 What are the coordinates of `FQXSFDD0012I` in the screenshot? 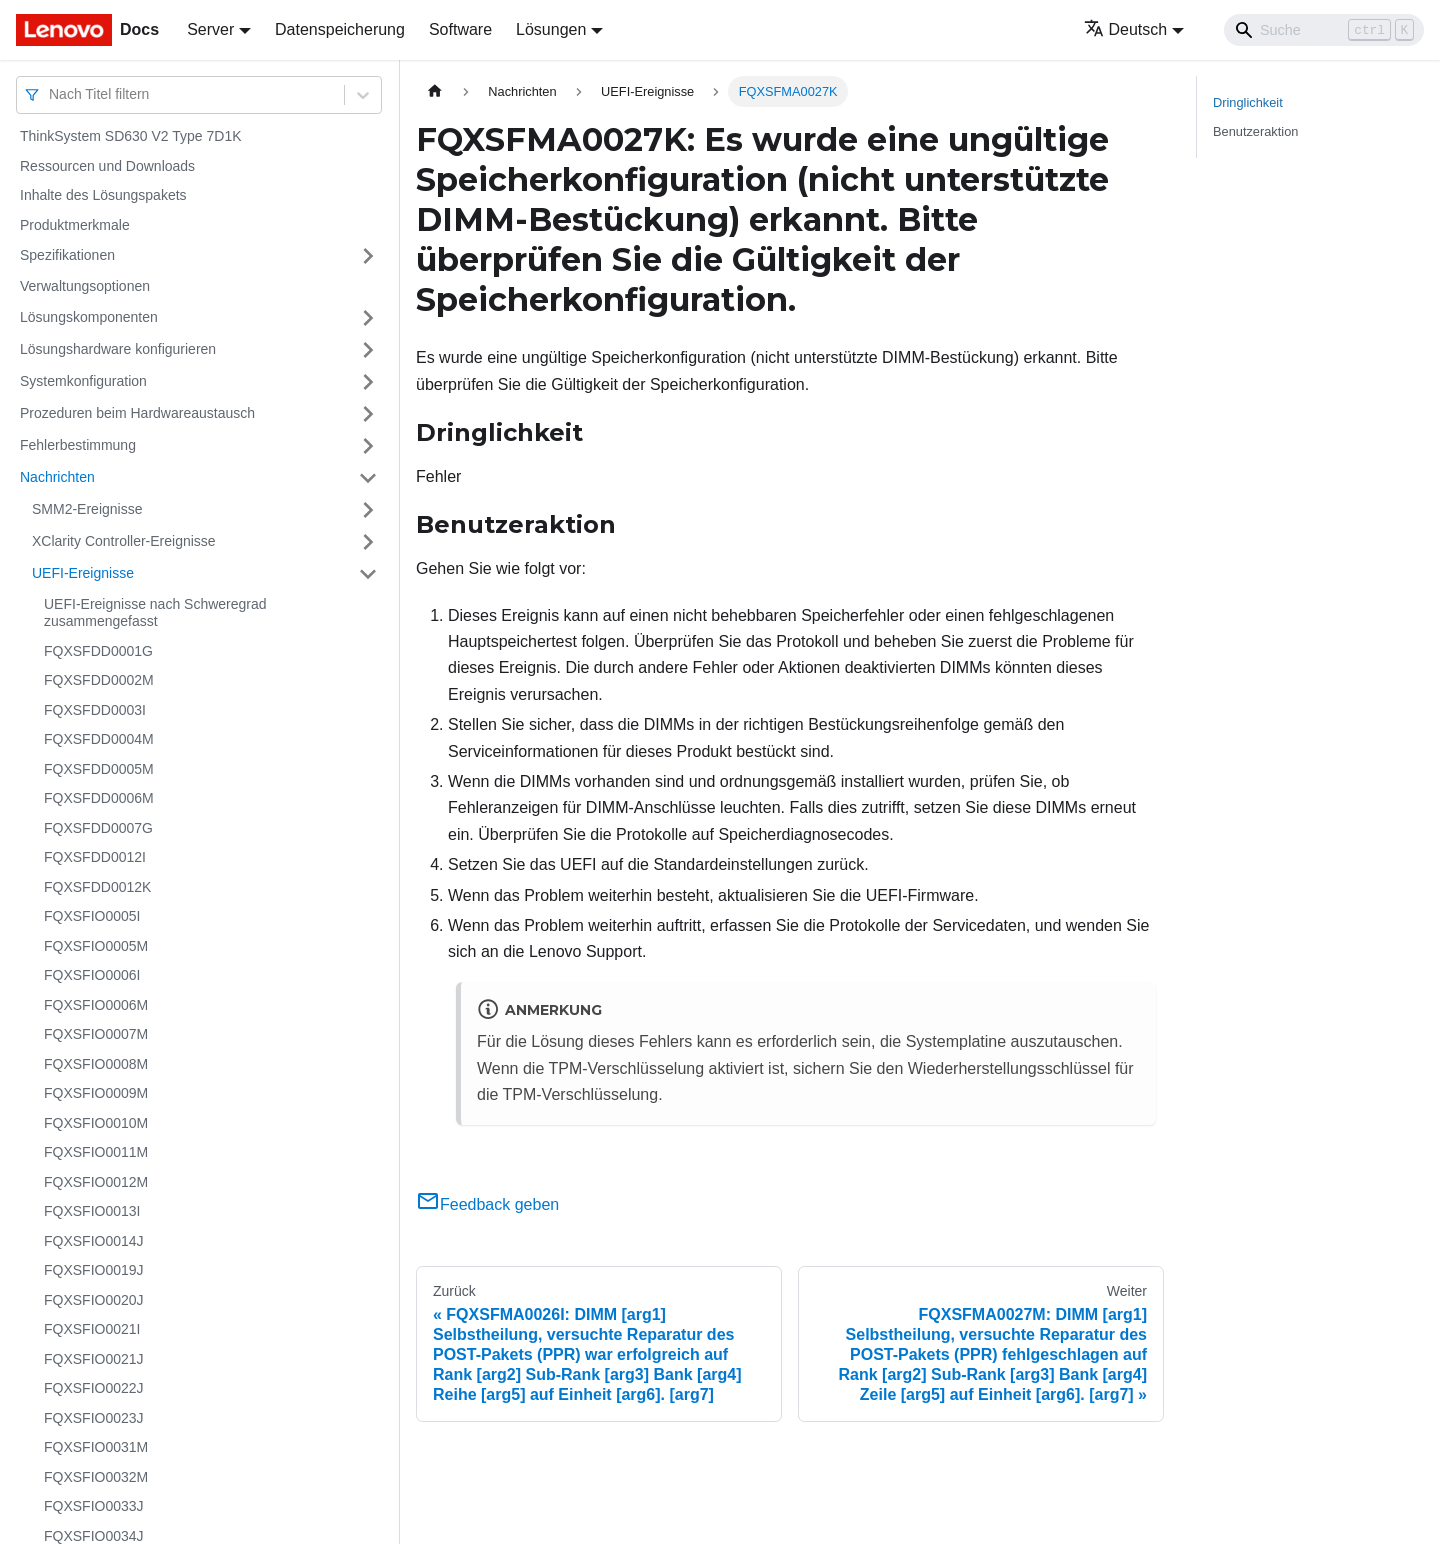 It's located at (95, 857).